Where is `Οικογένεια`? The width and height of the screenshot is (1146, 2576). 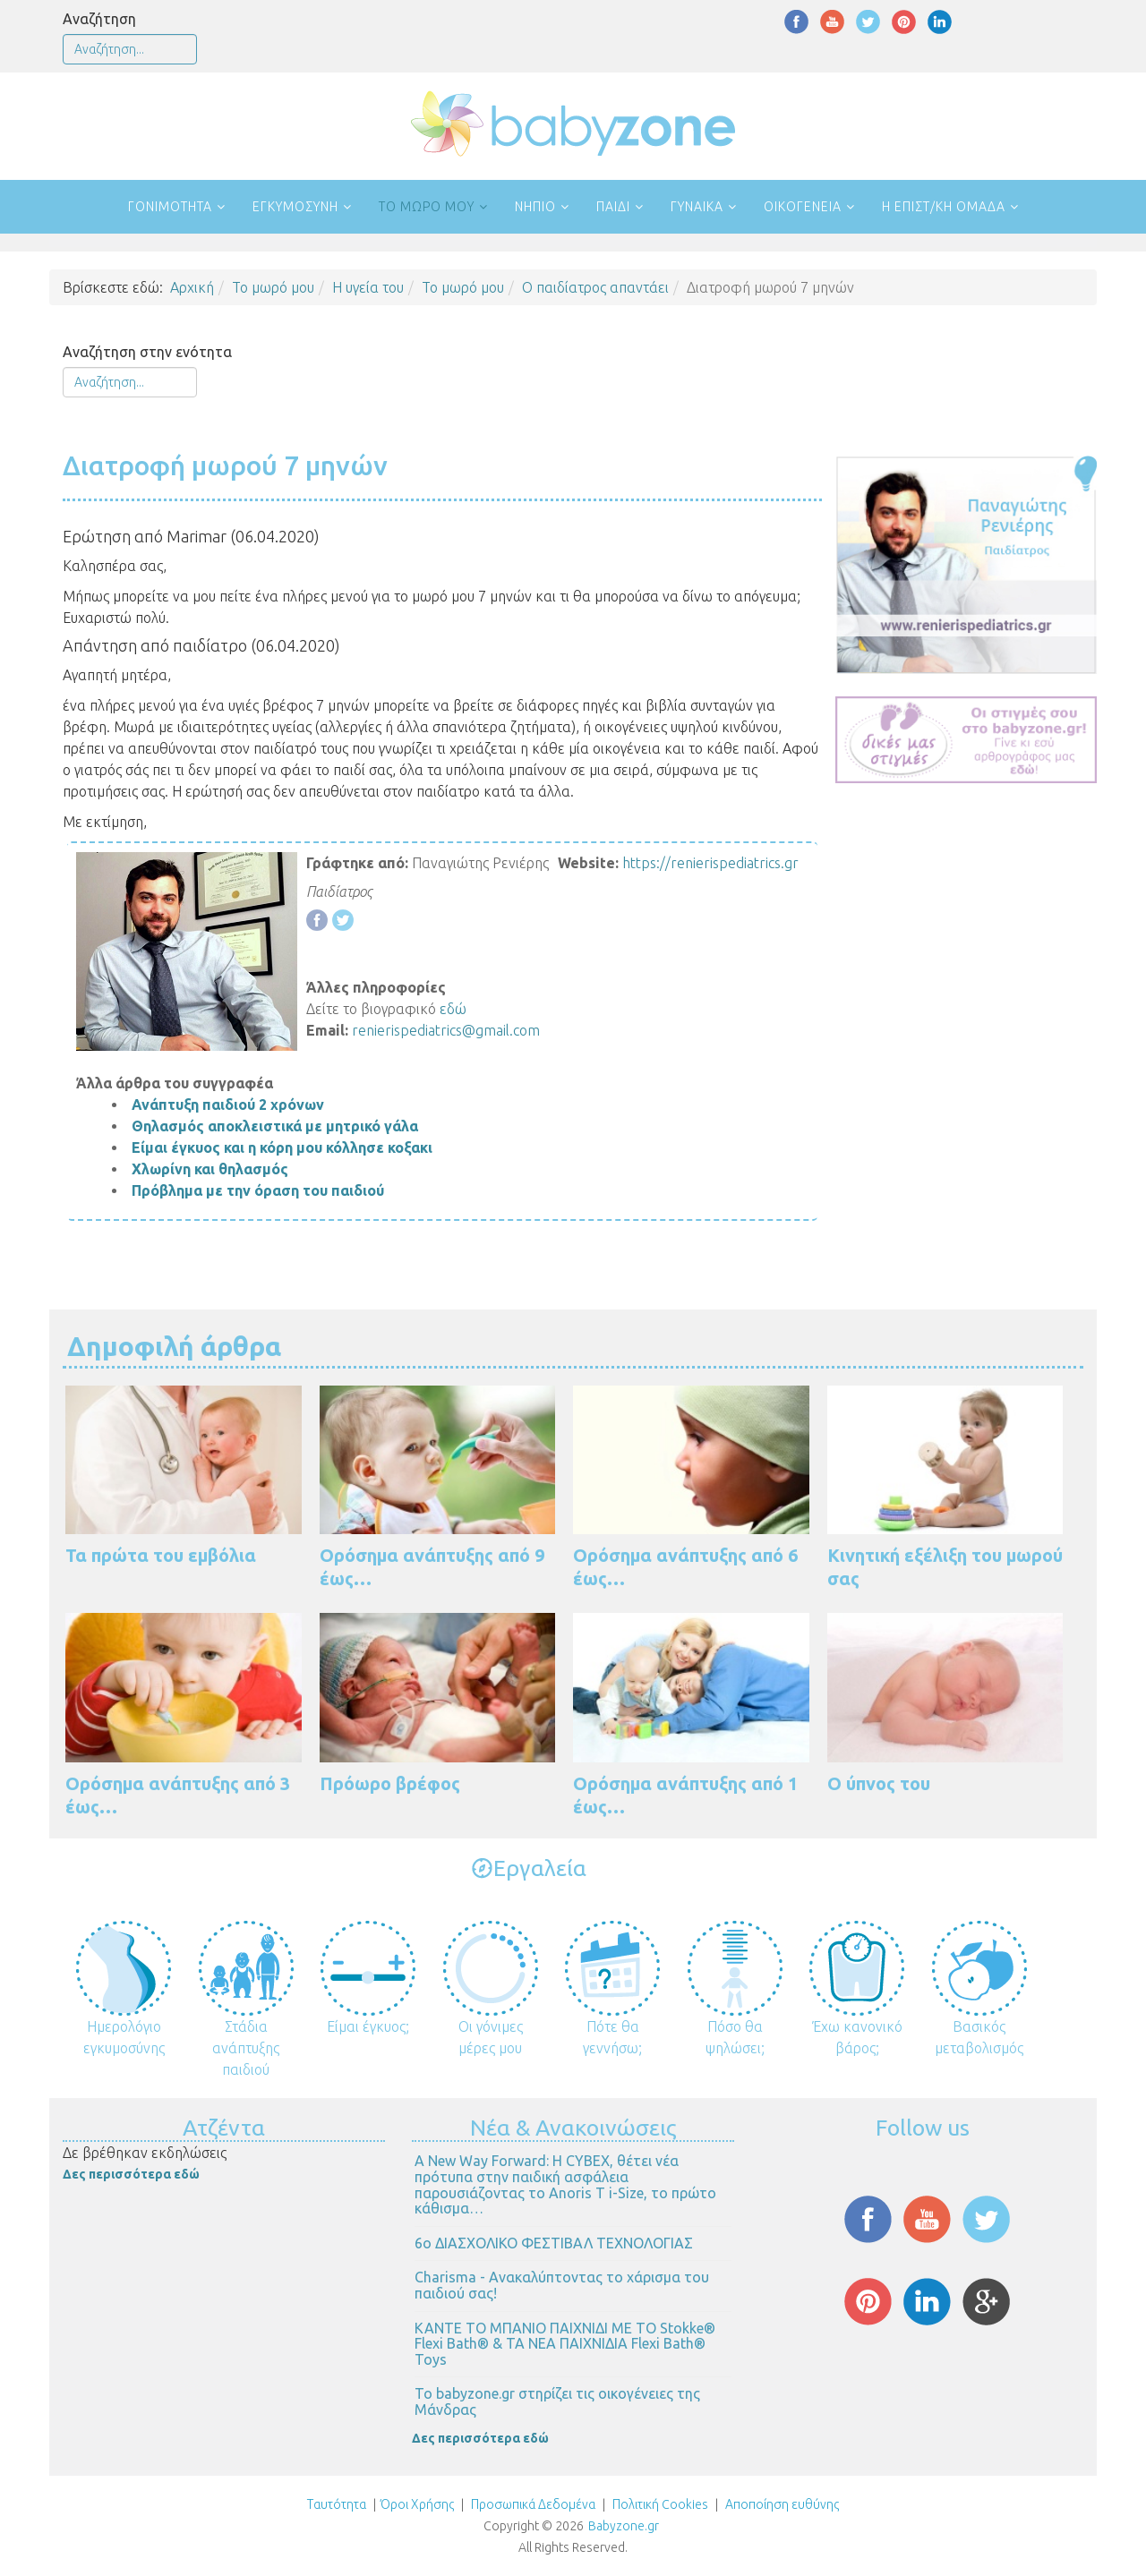
Οικογένεια is located at coordinates (803, 207).